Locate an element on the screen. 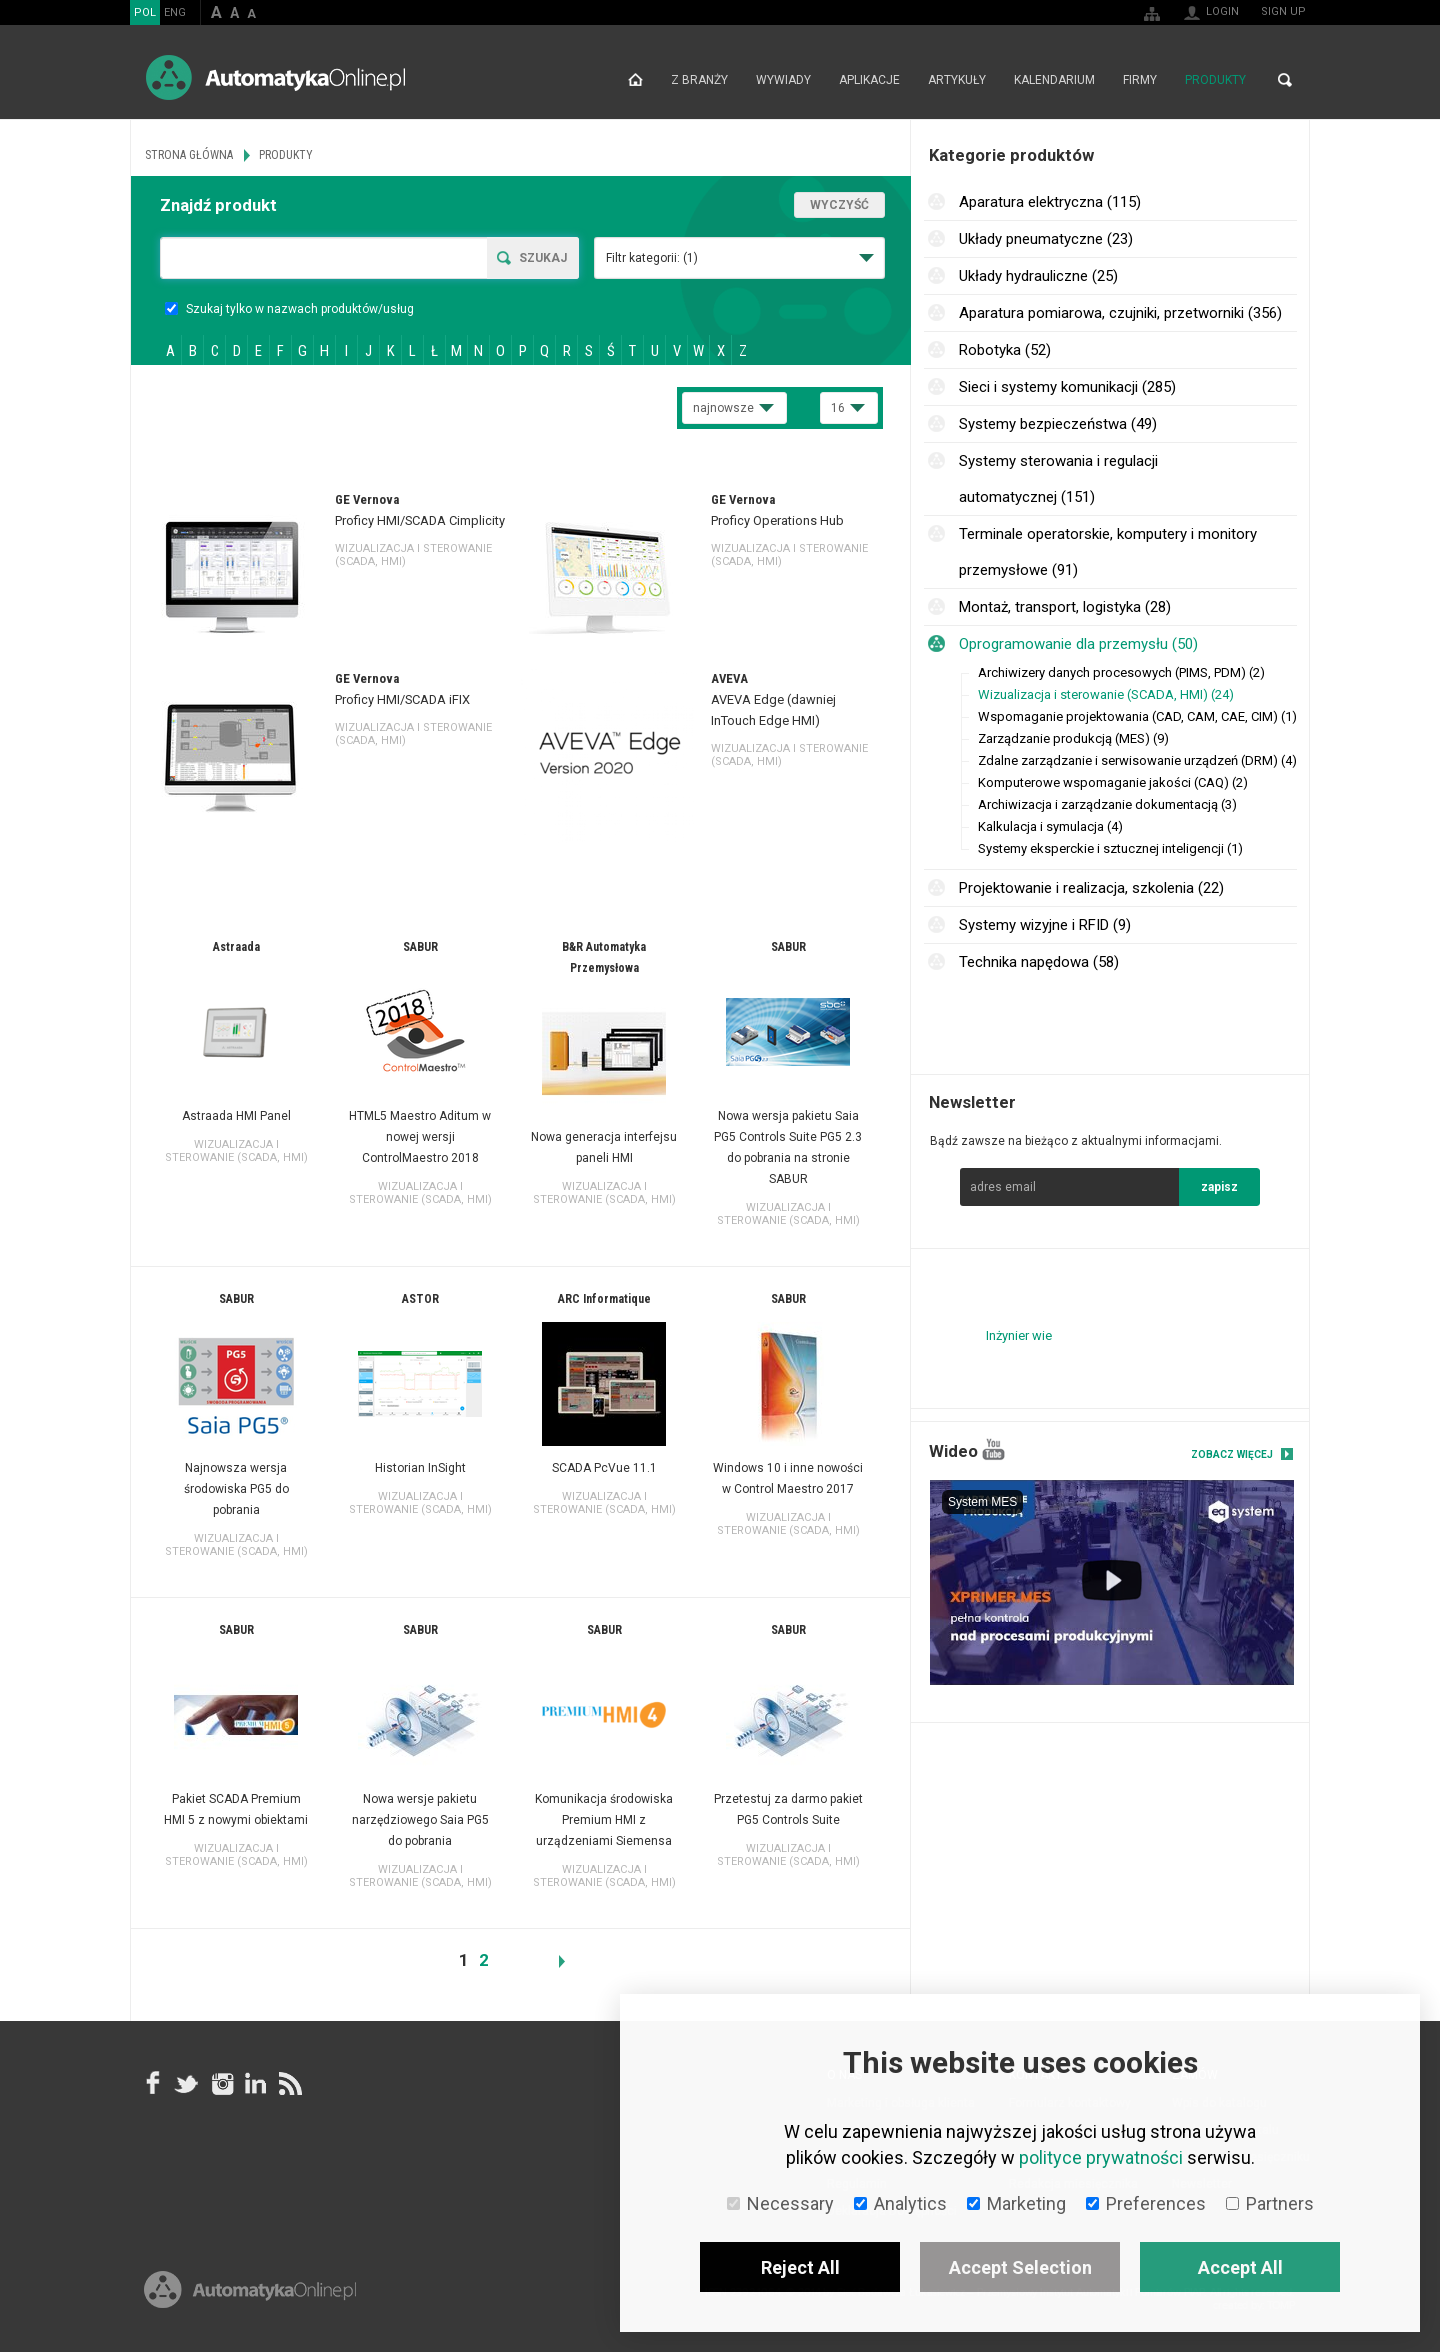  Filtr kategorii: is located at coordinates (652, 258).